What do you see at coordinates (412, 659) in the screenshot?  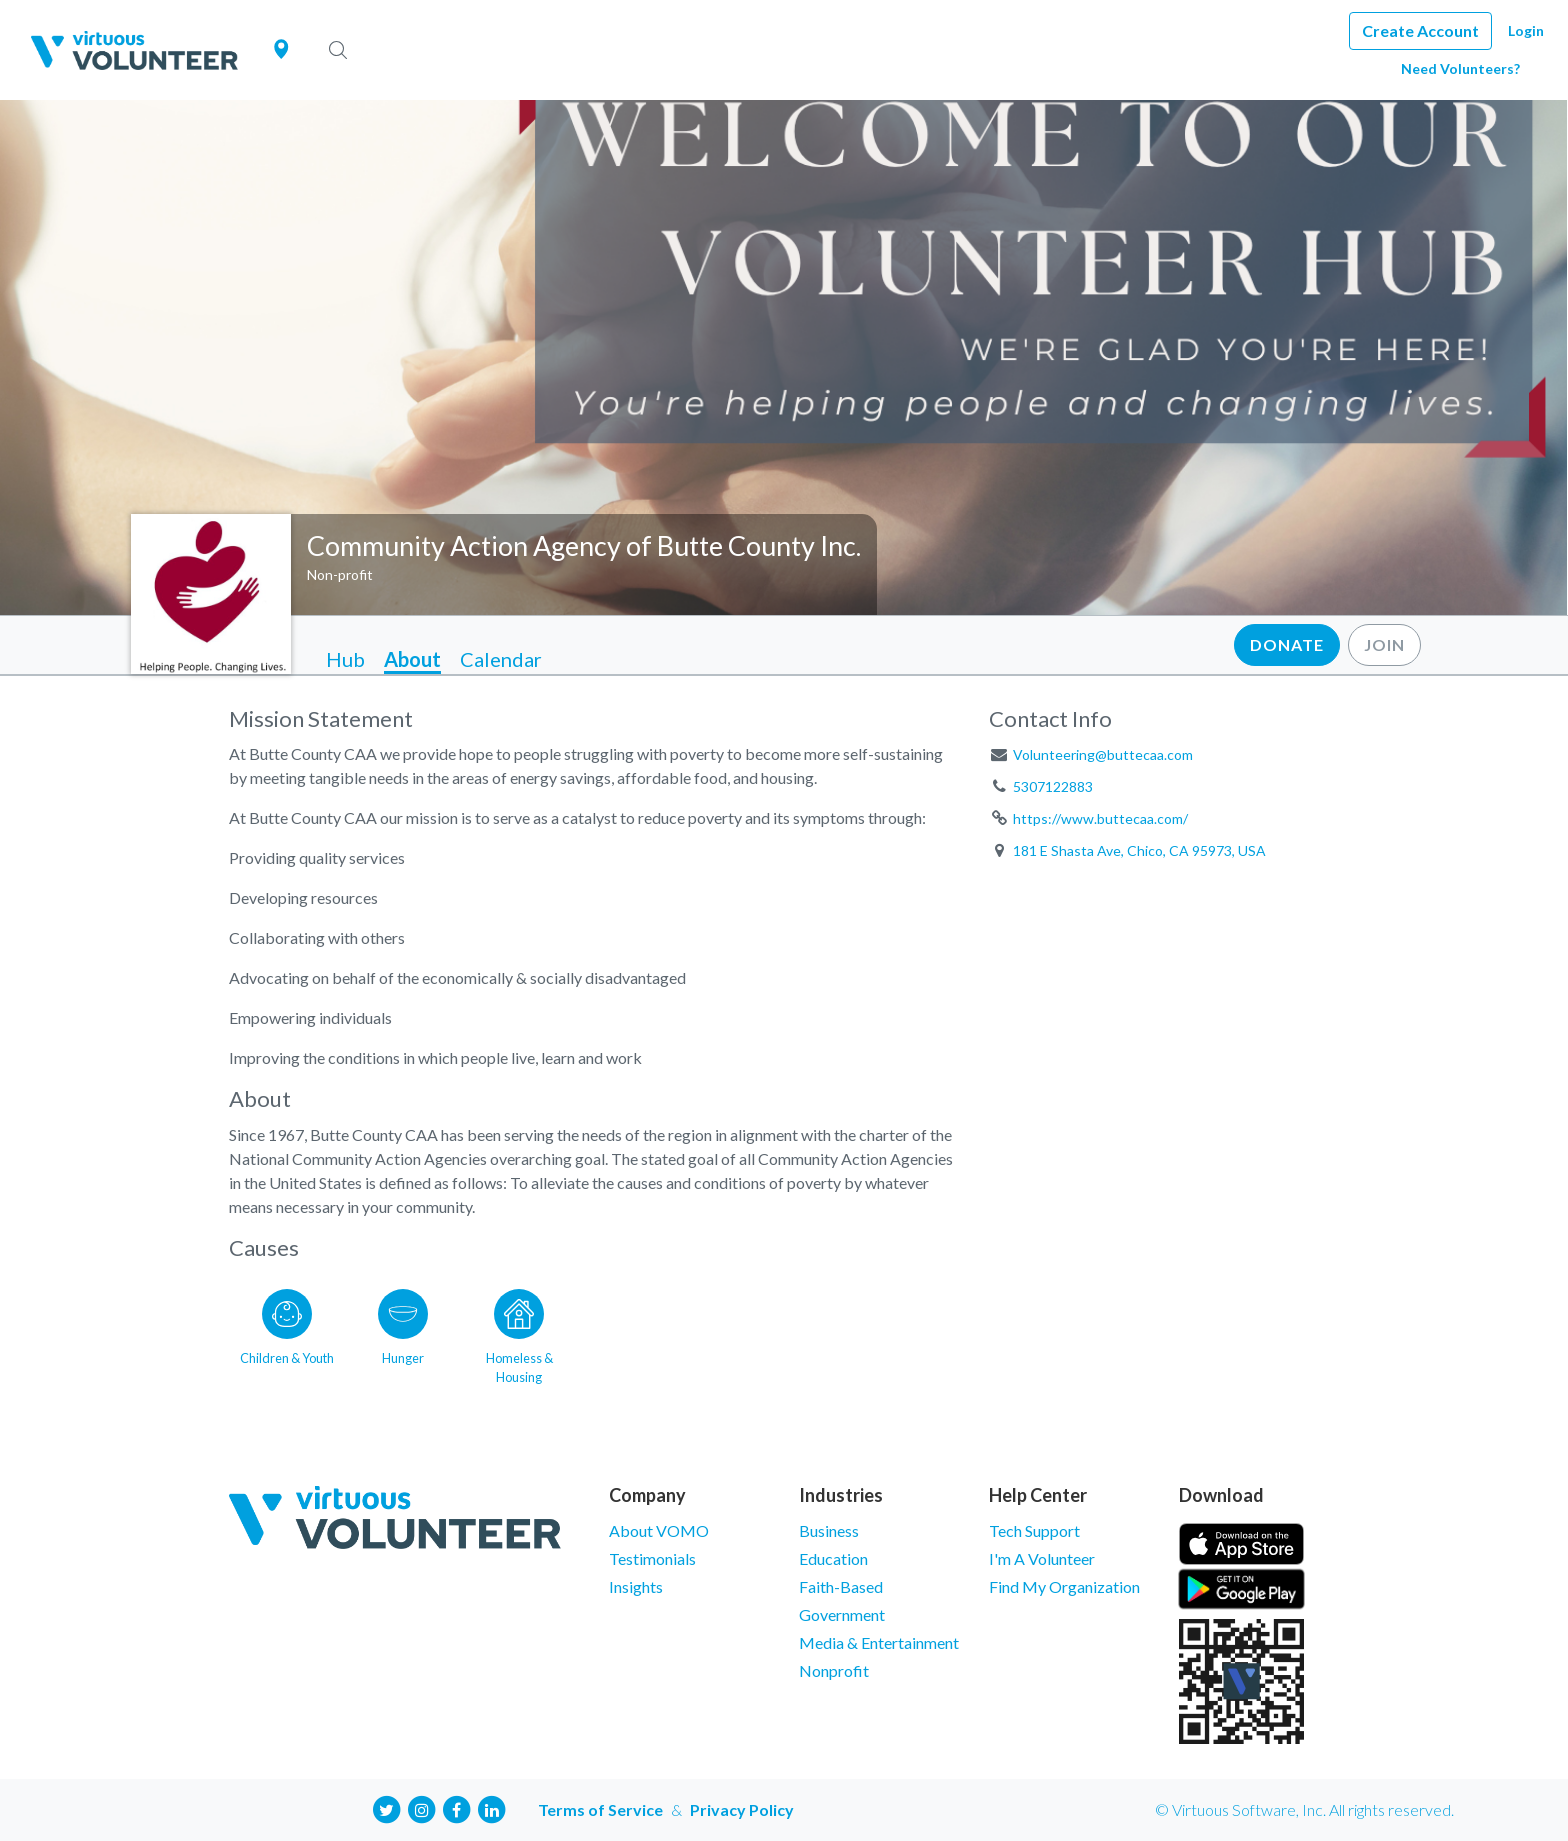 I see `About` at bounding box center [412, 659].